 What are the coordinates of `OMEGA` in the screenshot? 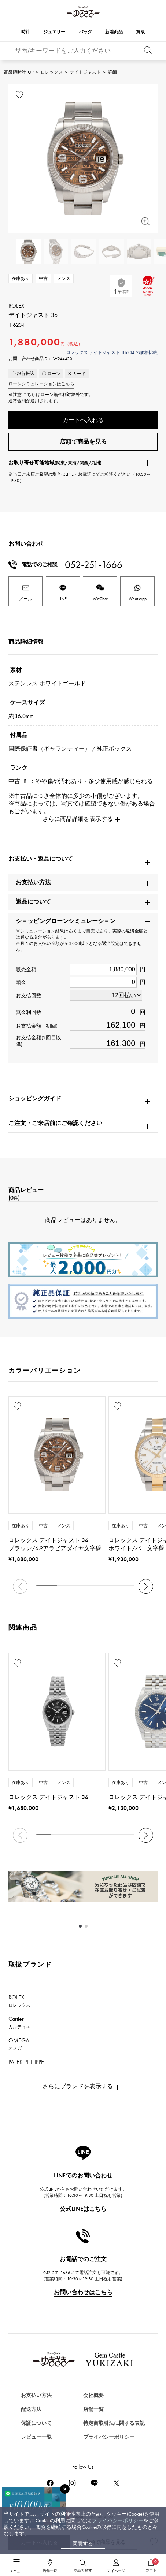 It's located at (18, 2044).